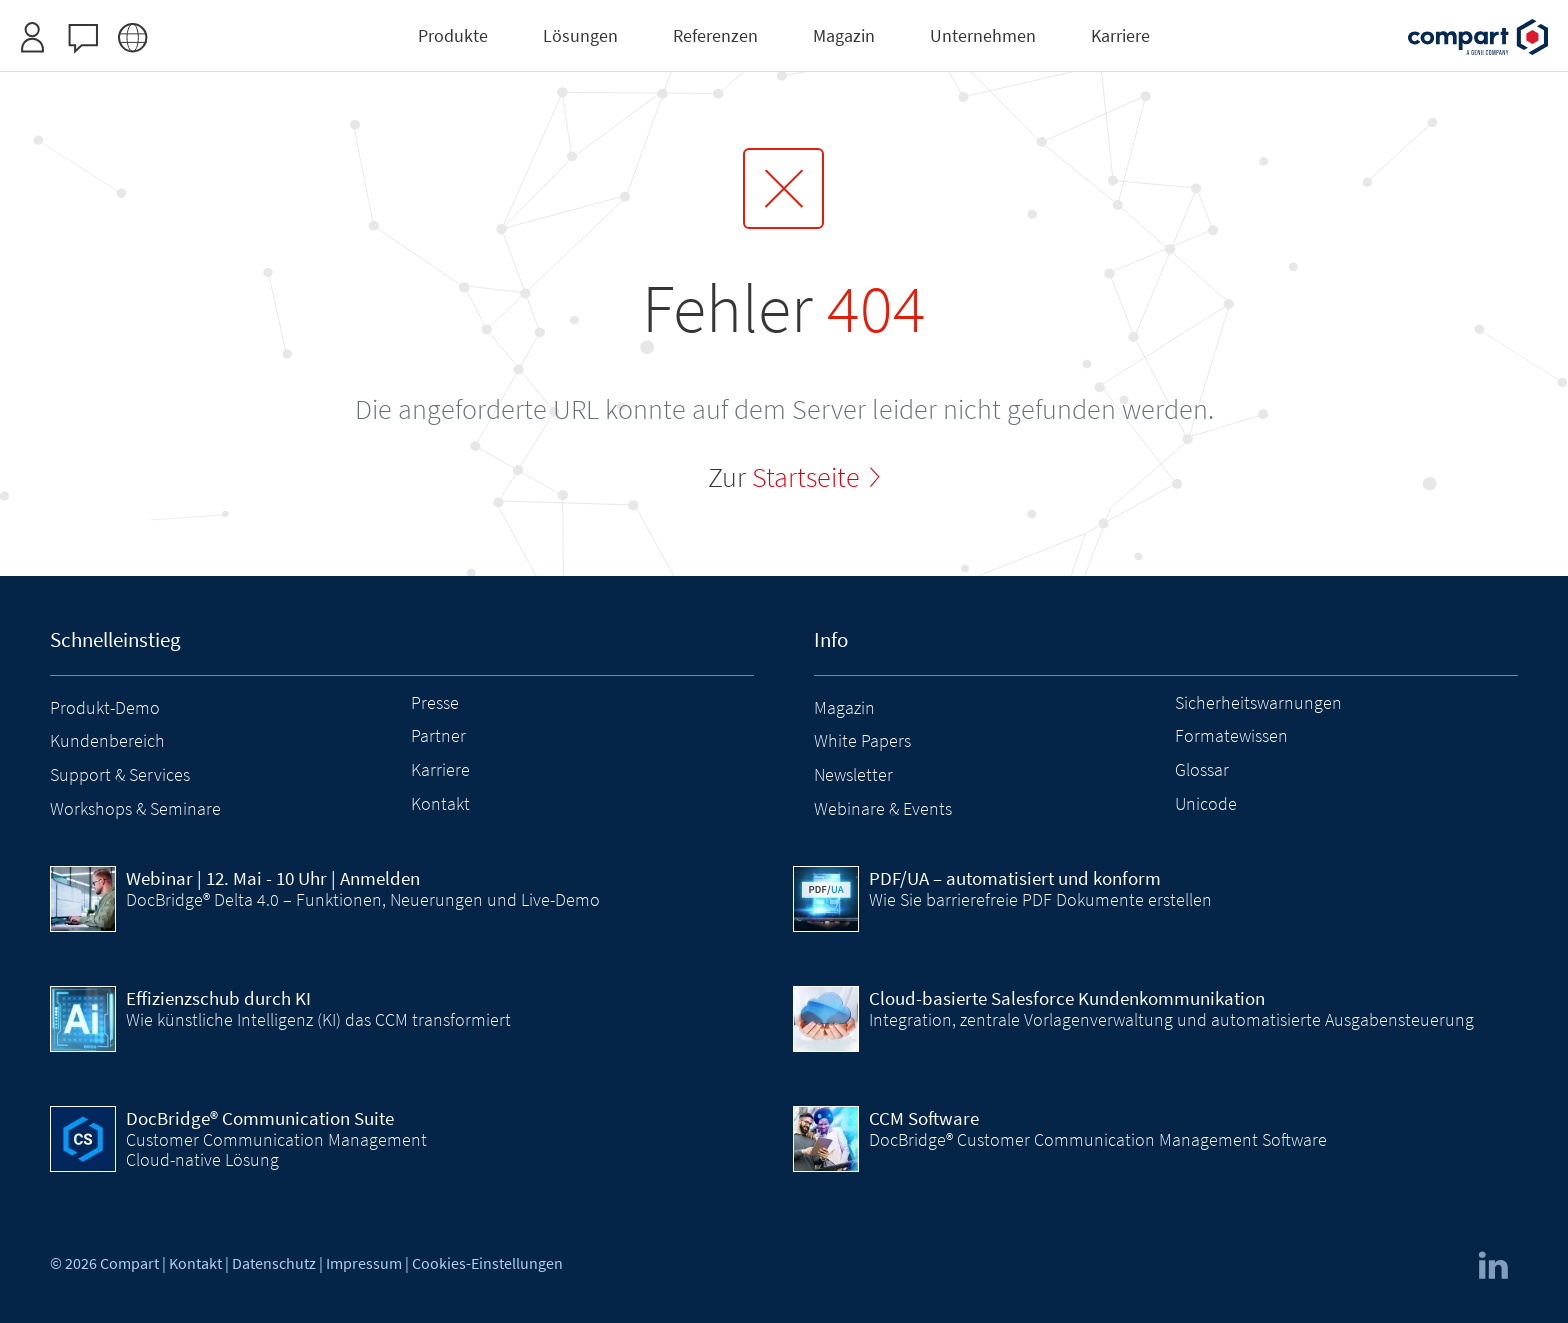  I want to click on DocBridge® Delta 4.0 – Funktionen, Neuerungen und Live-Demo, so click(363, 899).